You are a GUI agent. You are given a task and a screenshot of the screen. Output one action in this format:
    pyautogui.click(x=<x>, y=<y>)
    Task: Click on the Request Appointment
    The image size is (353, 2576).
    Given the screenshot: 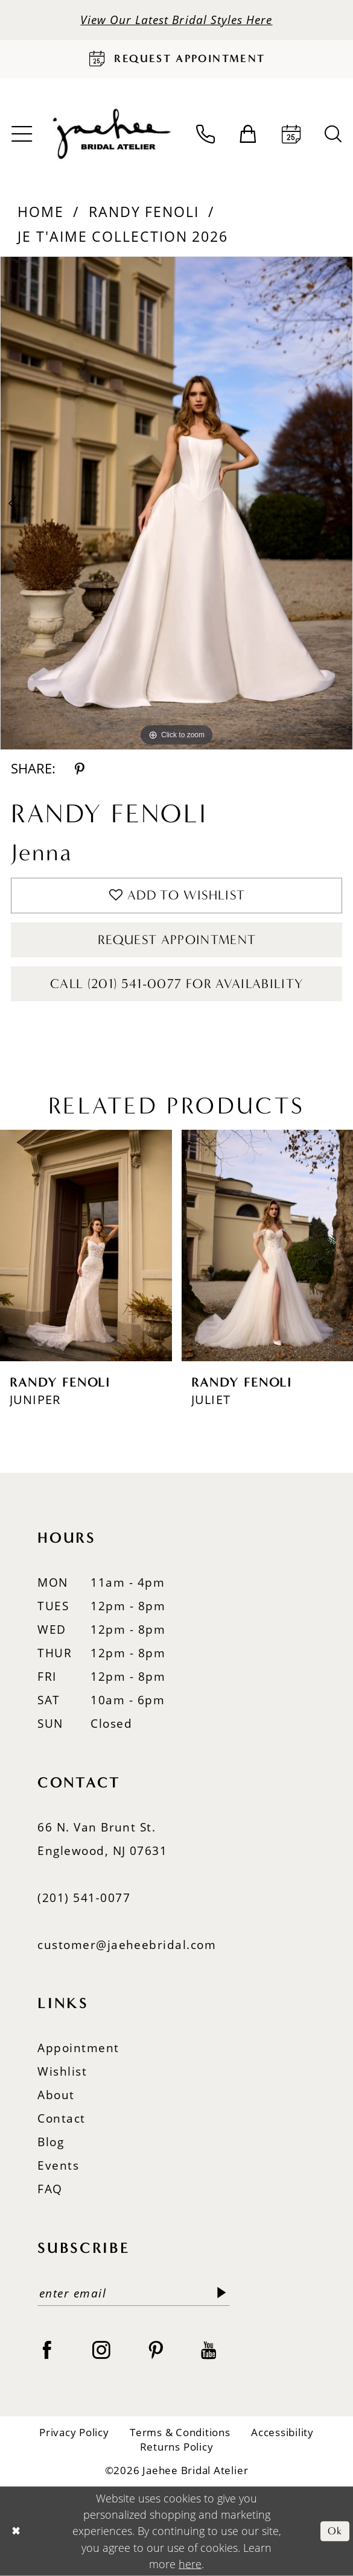 What is the action you would take?
    pyautogui.click(x=177, y=940)
    